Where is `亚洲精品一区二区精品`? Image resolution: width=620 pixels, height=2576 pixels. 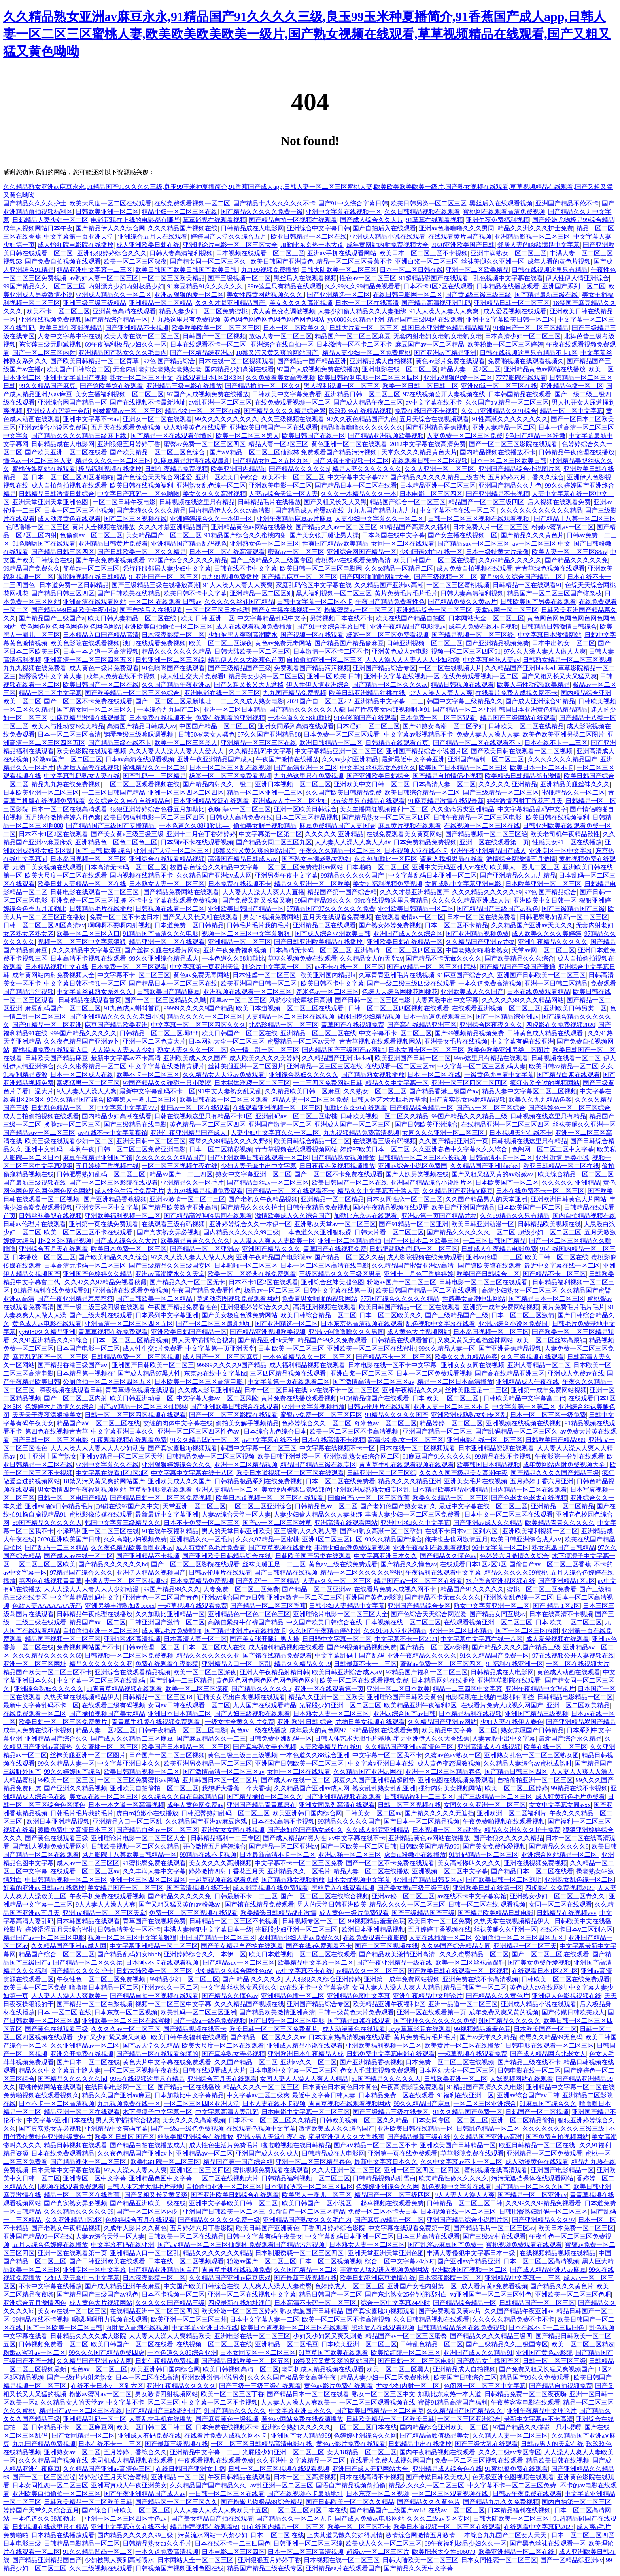
亚洲精品一区二区精品 is located at coordinates (160, 303).